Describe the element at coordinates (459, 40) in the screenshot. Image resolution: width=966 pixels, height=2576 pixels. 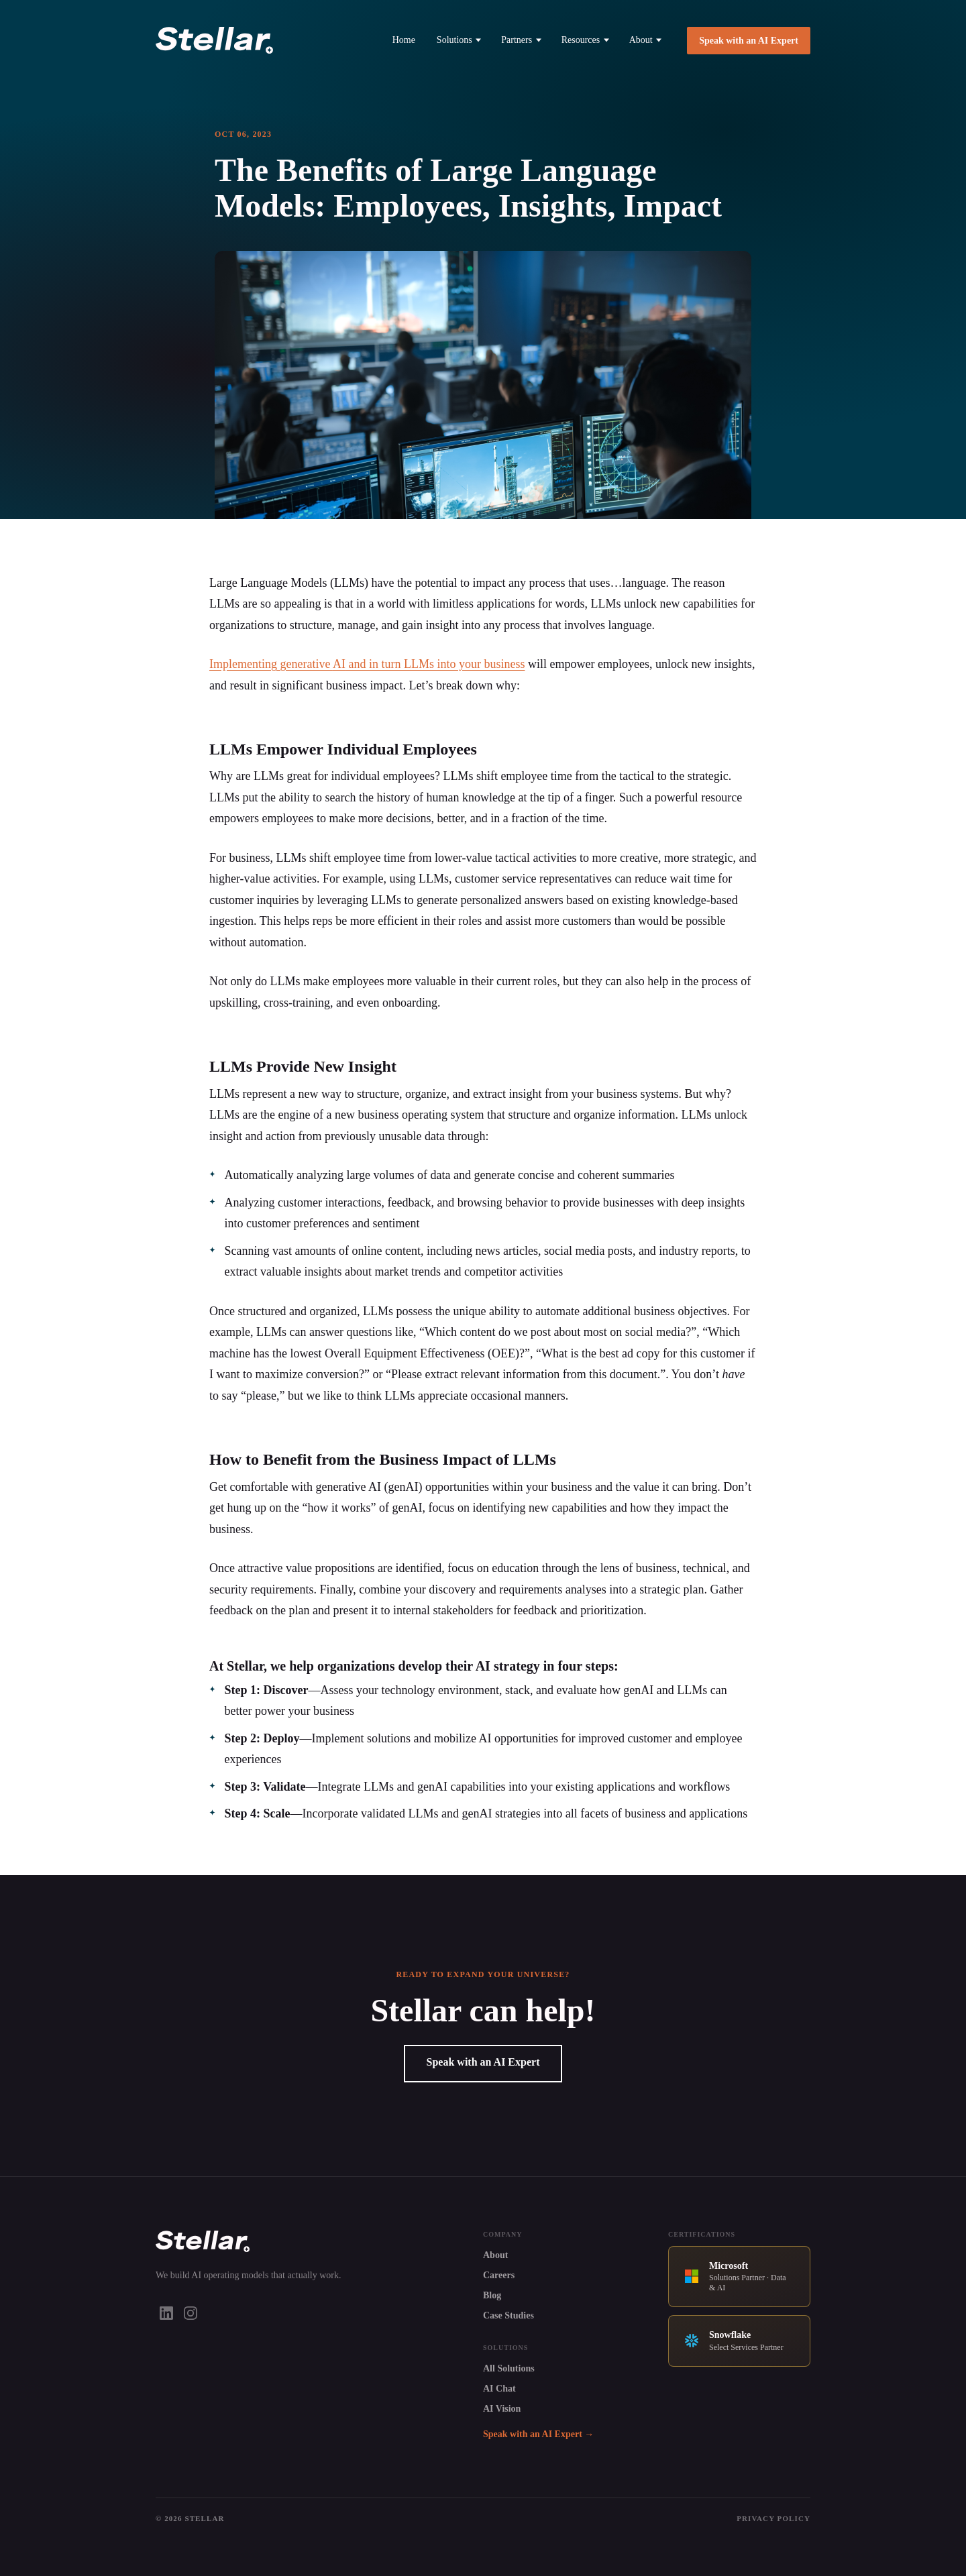
I see `Solutions` at that location.